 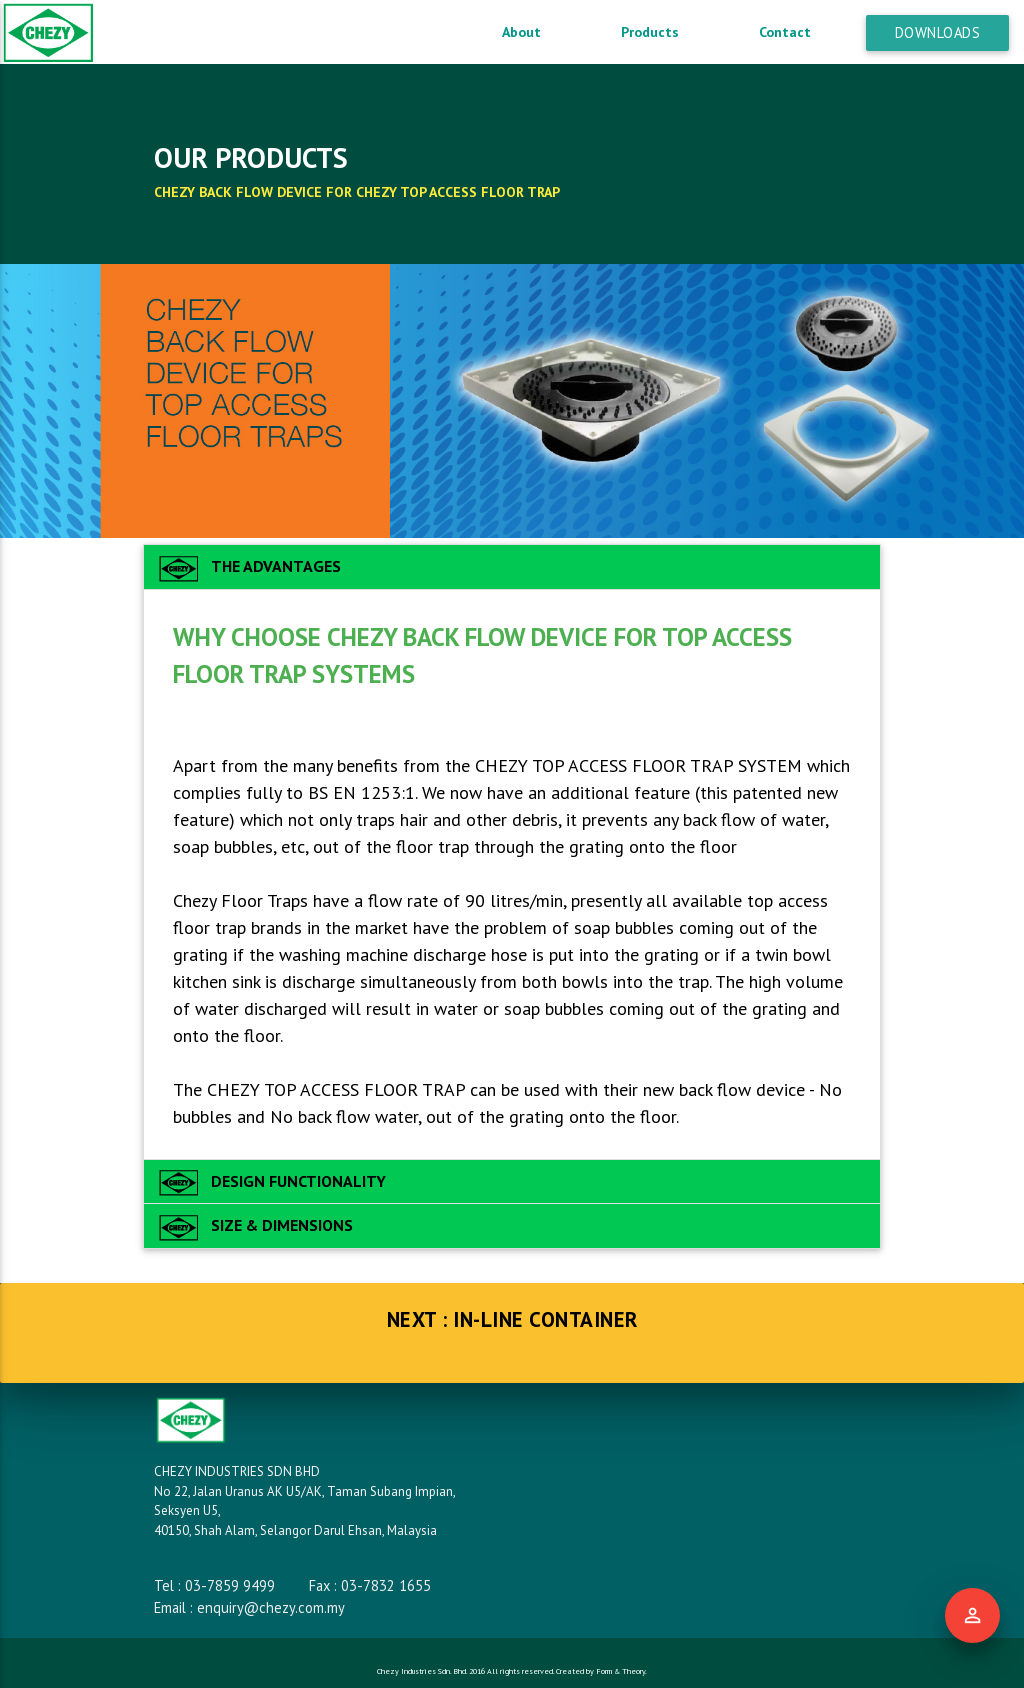 I want to click on Tel : 03-7859 9499, so click(x=214, y=1585).